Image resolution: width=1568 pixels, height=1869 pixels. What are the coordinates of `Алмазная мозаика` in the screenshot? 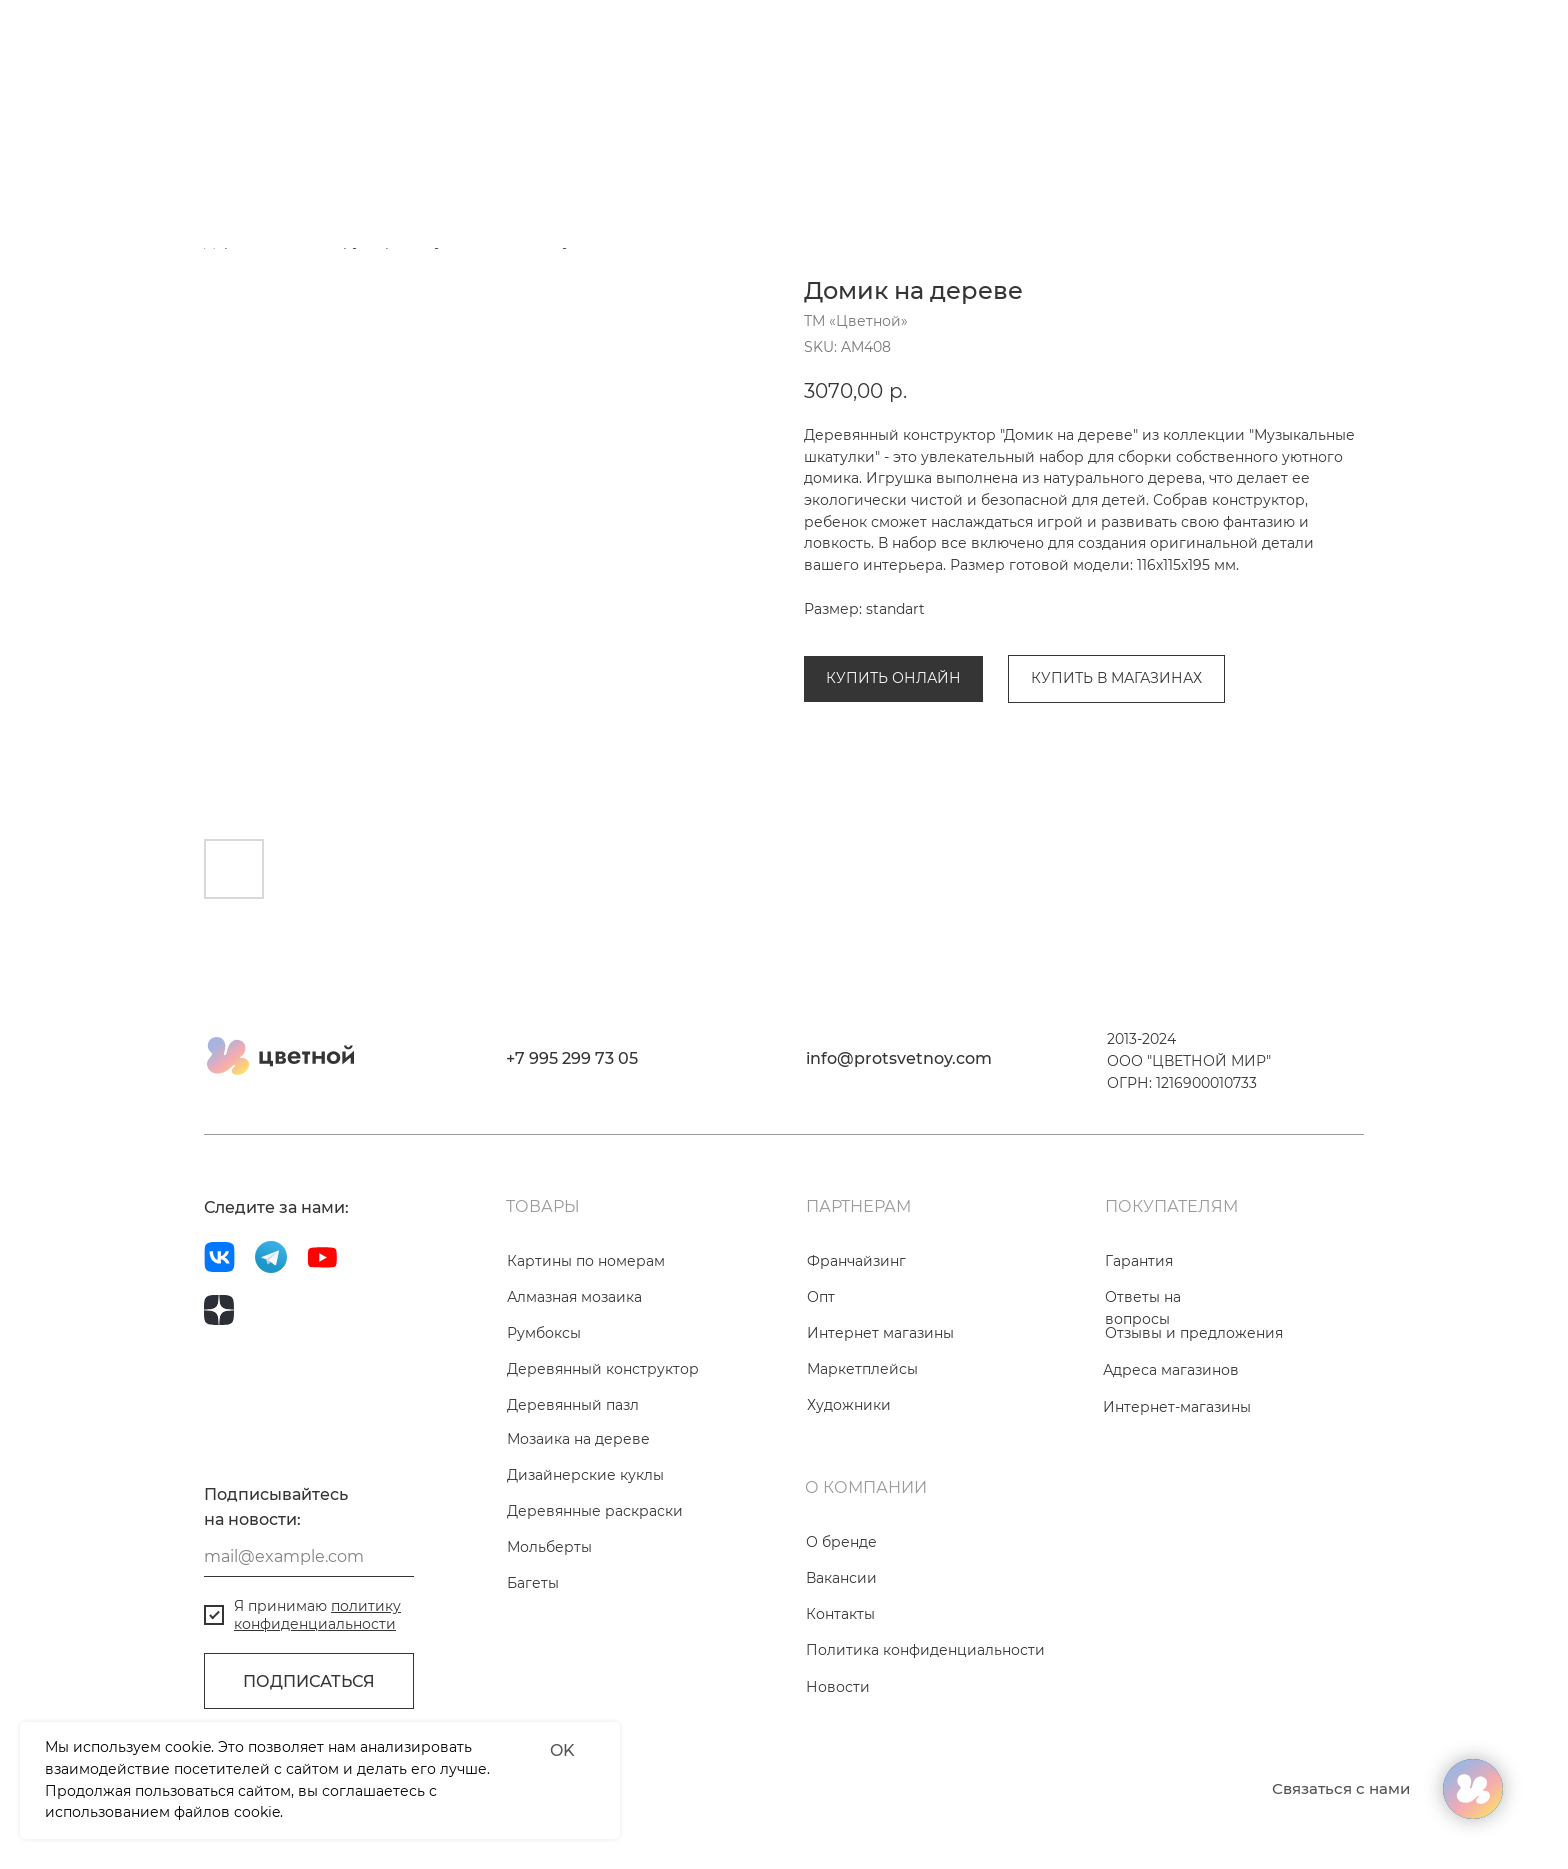 It's located at (574, 1297).